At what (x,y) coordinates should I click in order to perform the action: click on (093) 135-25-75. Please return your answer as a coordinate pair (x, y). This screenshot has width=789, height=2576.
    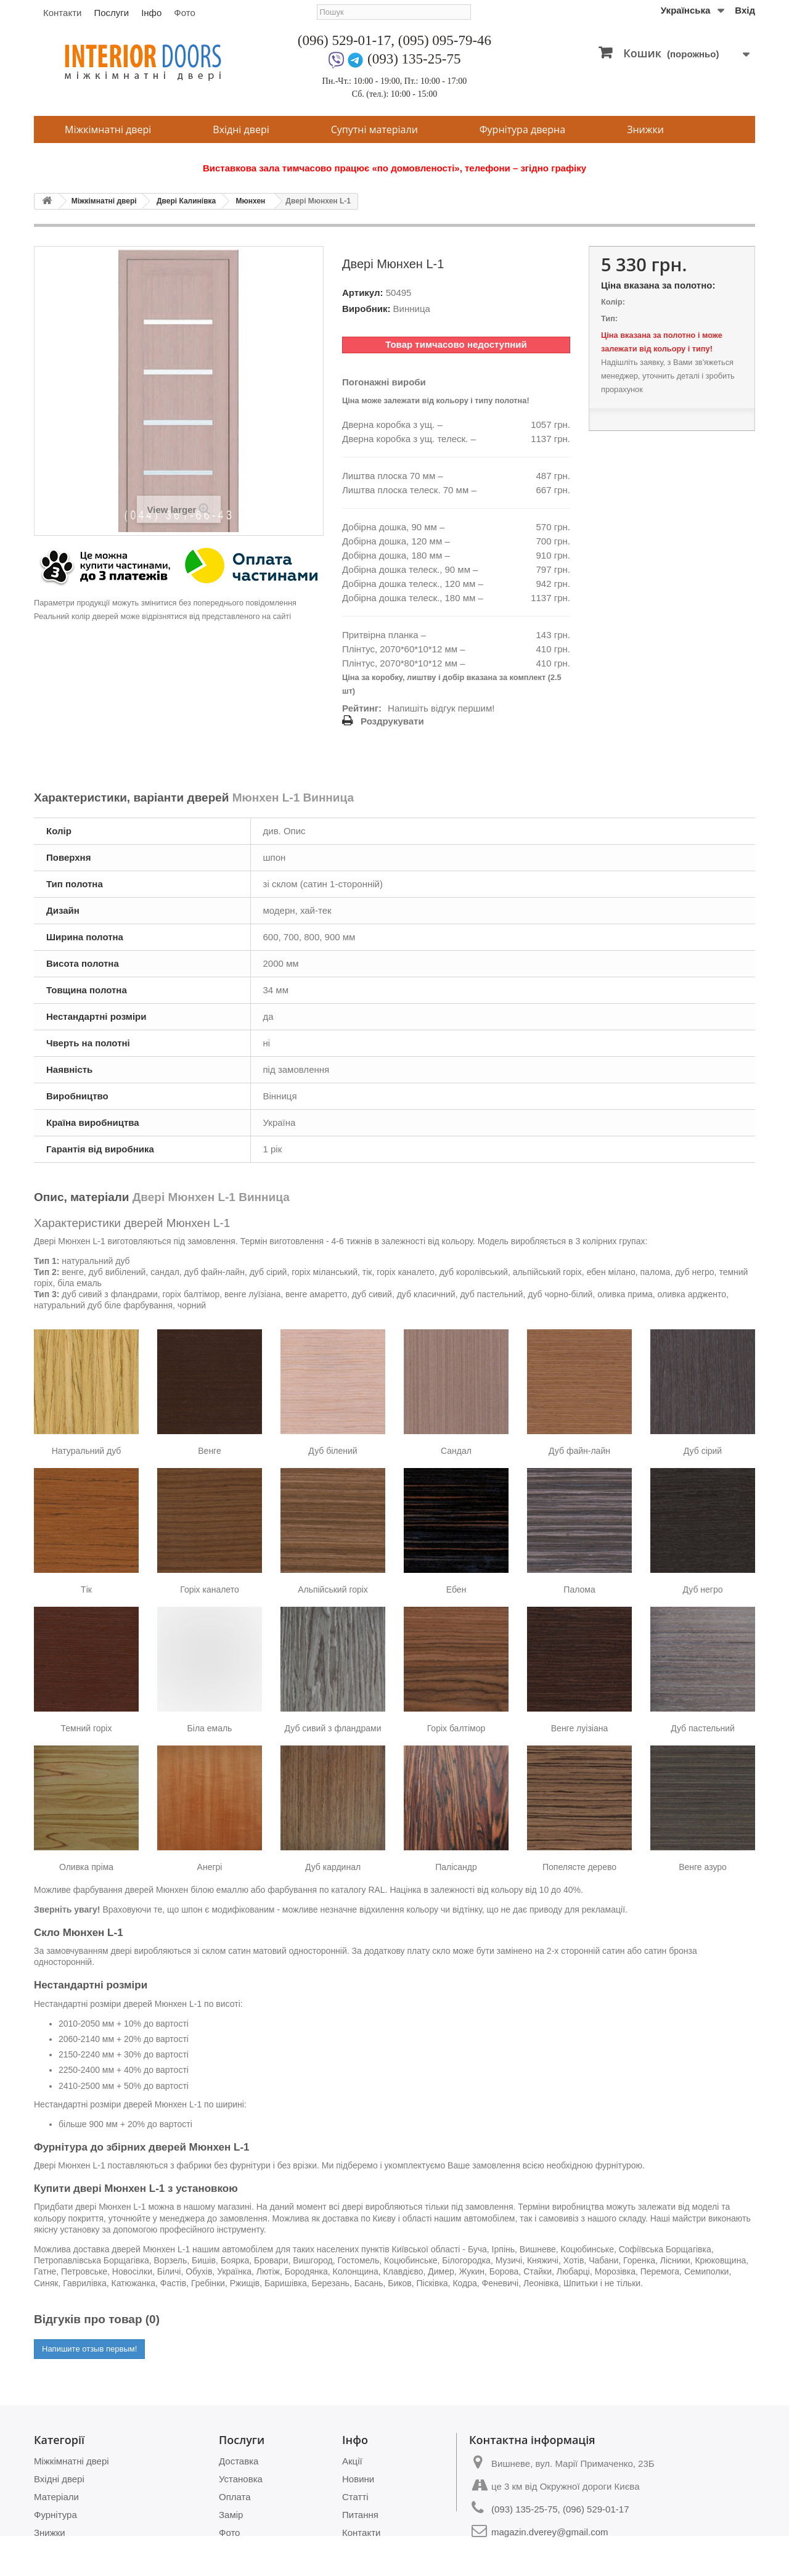
    Looking at the image, I should click on (413, 59).